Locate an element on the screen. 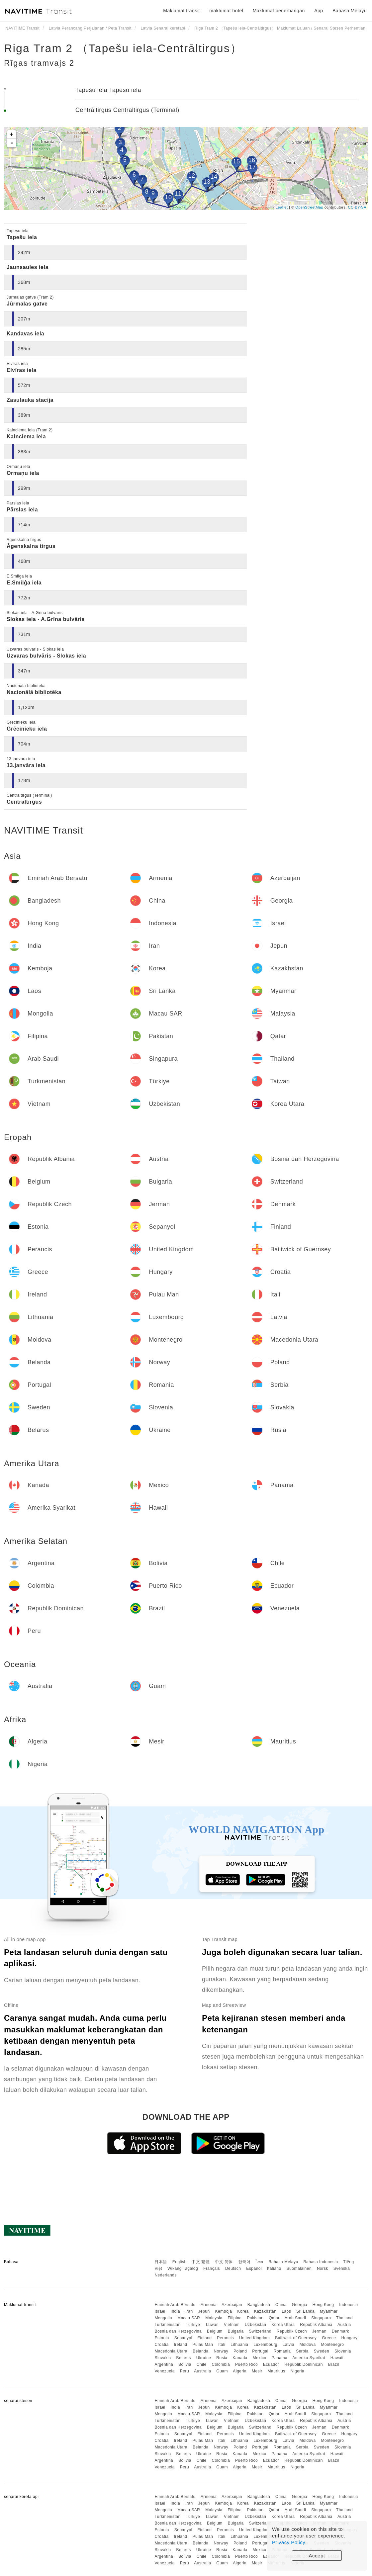  Puerto Rico is located at coordinates (246, 2364).